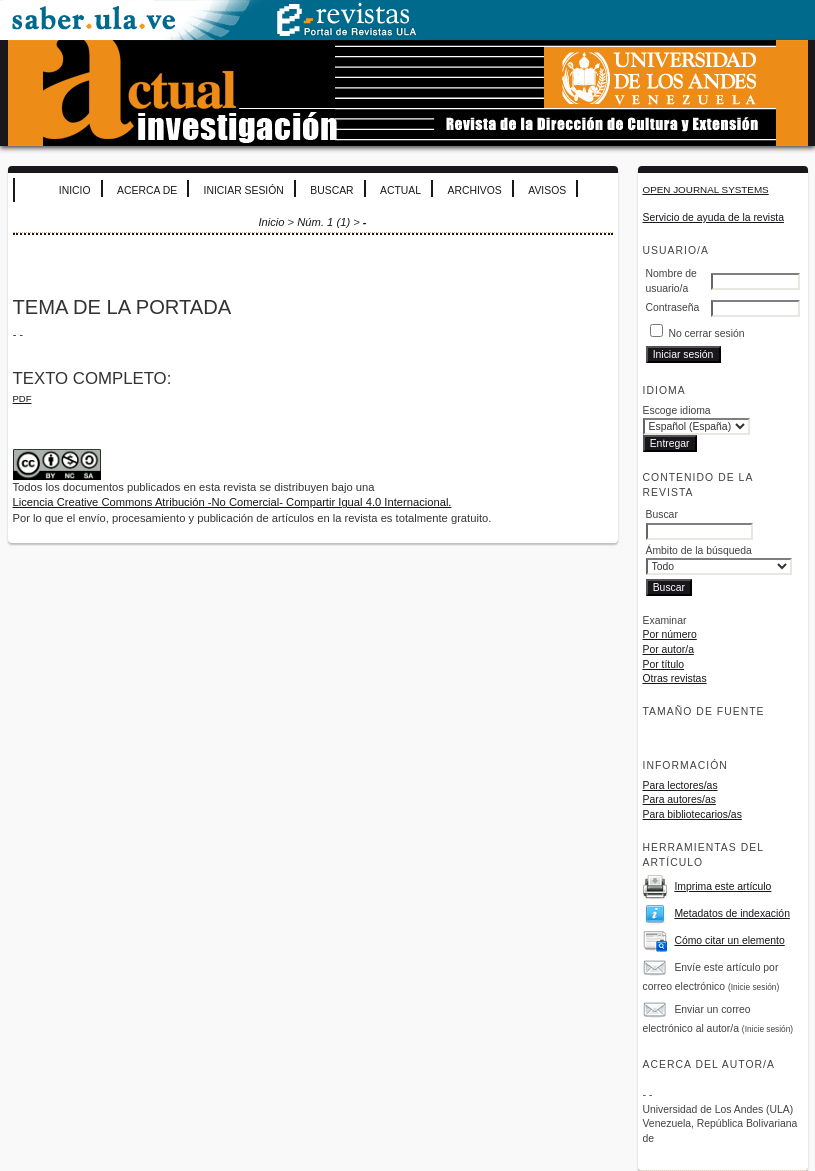  Describe the element at coordinates (22, 398) in the screenshot. I see `PDF` at that location.